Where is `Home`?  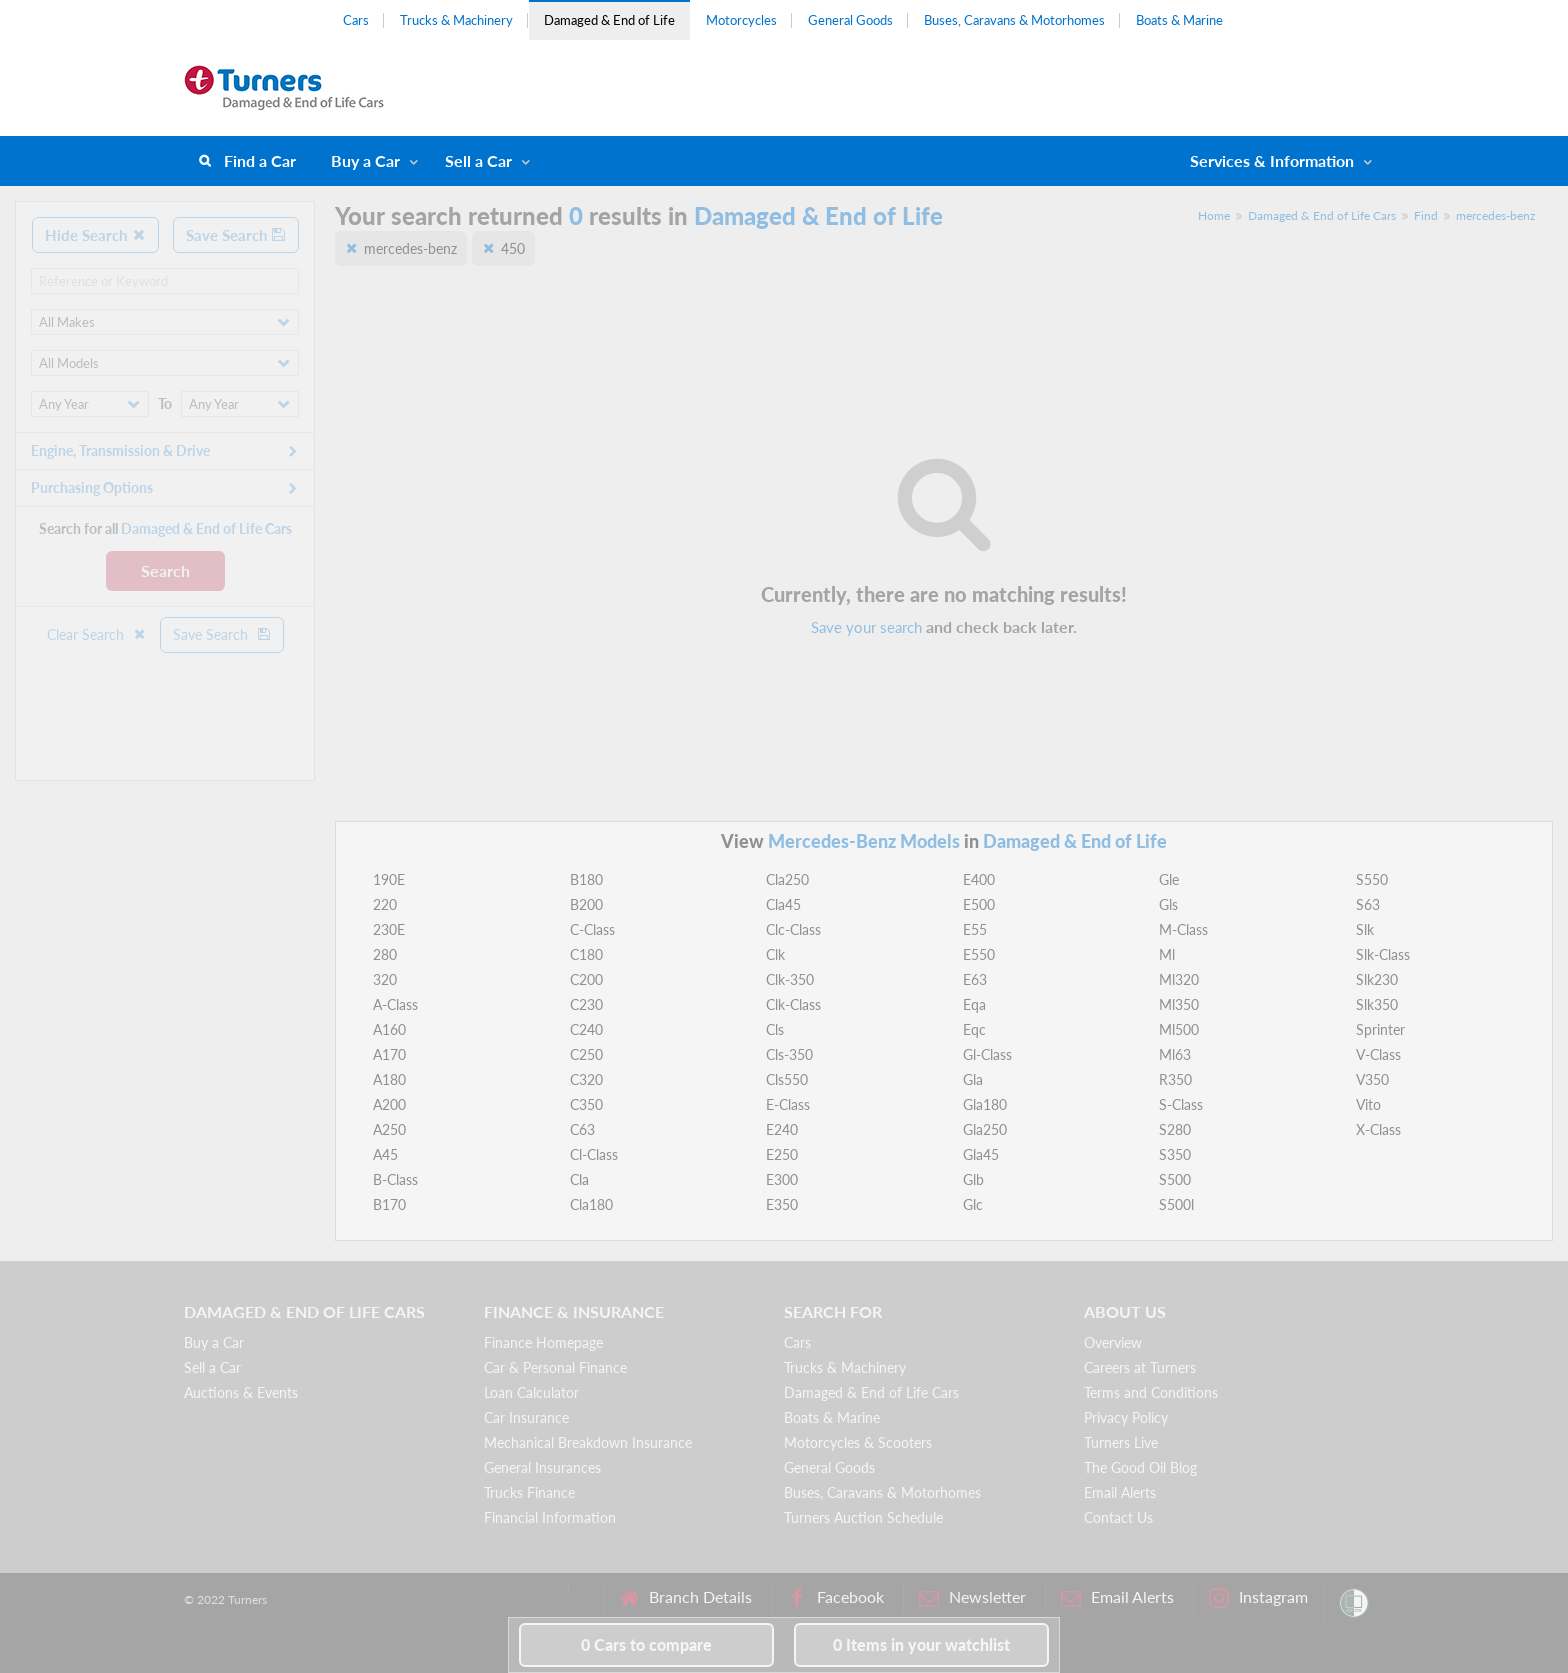
Home is located at coordinates (1214, 215).